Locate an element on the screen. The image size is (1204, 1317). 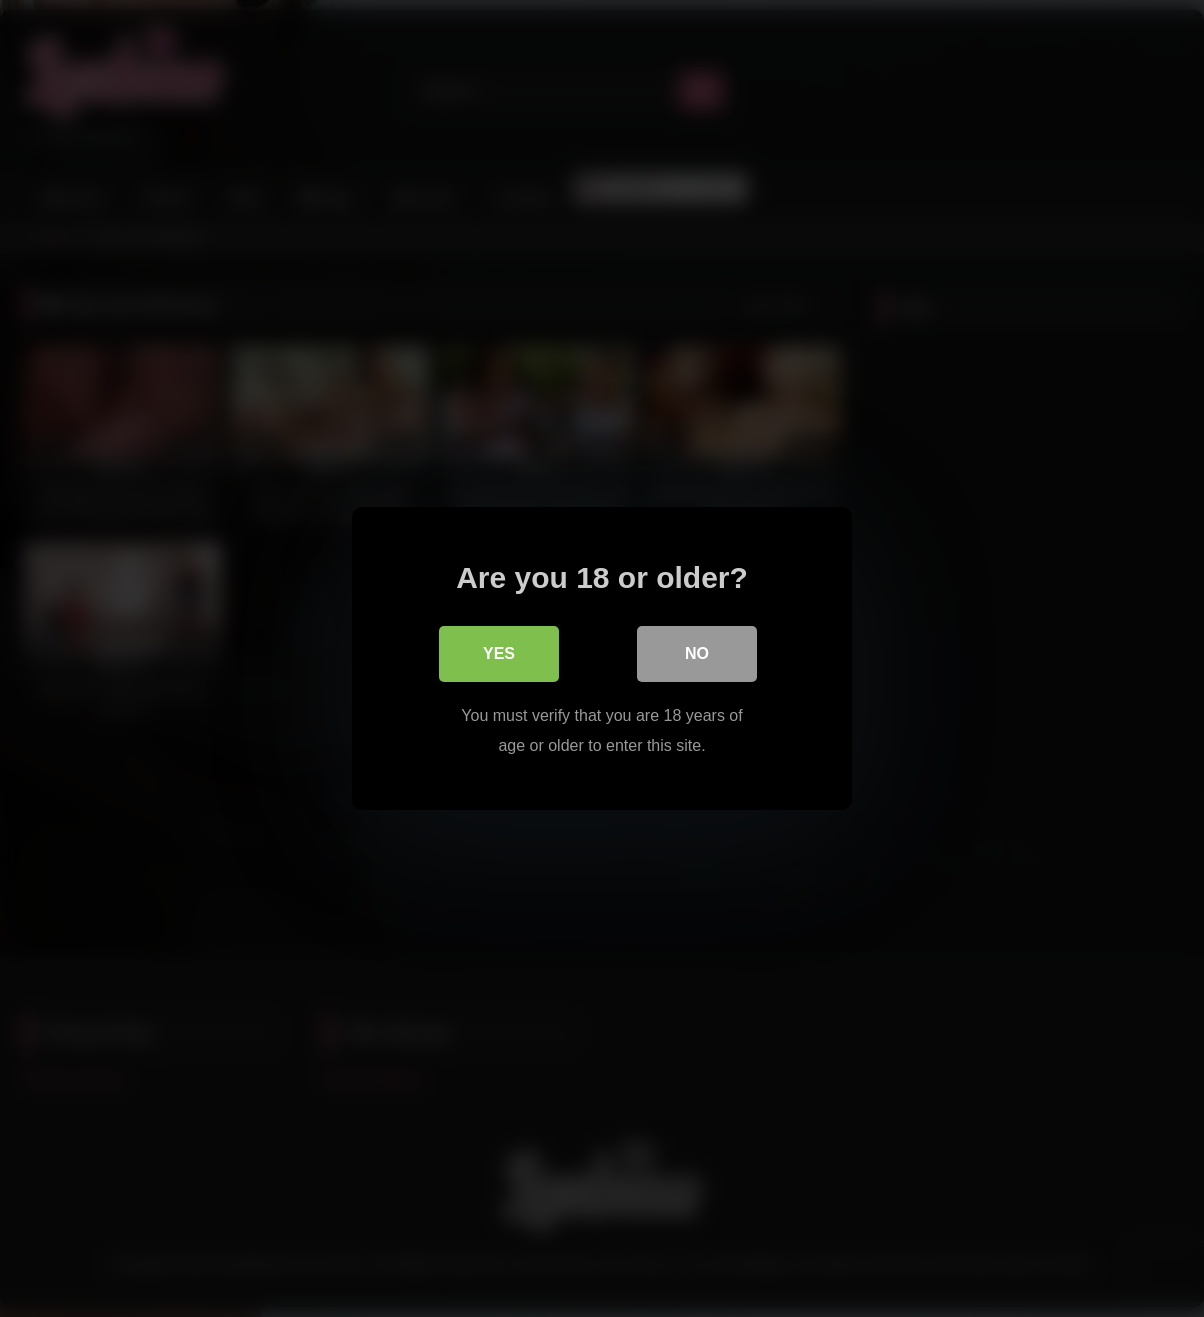
No is located at coordinates (697, 653).